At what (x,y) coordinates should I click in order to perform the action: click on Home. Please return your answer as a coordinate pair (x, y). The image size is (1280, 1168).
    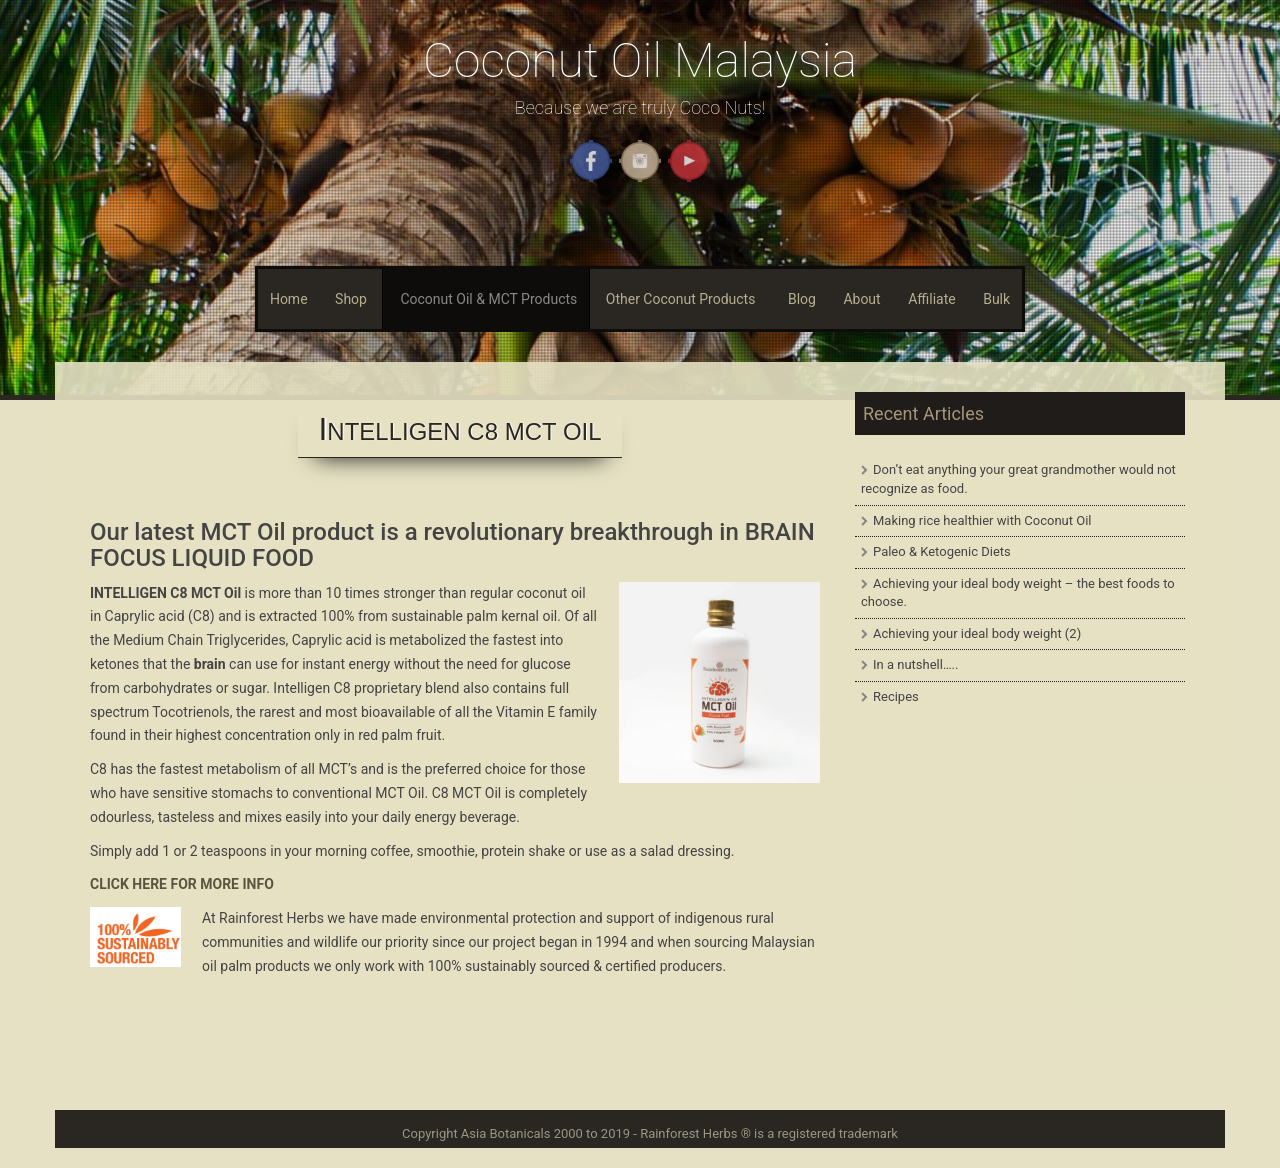
    Looking at the image, I should click on (289, 299).